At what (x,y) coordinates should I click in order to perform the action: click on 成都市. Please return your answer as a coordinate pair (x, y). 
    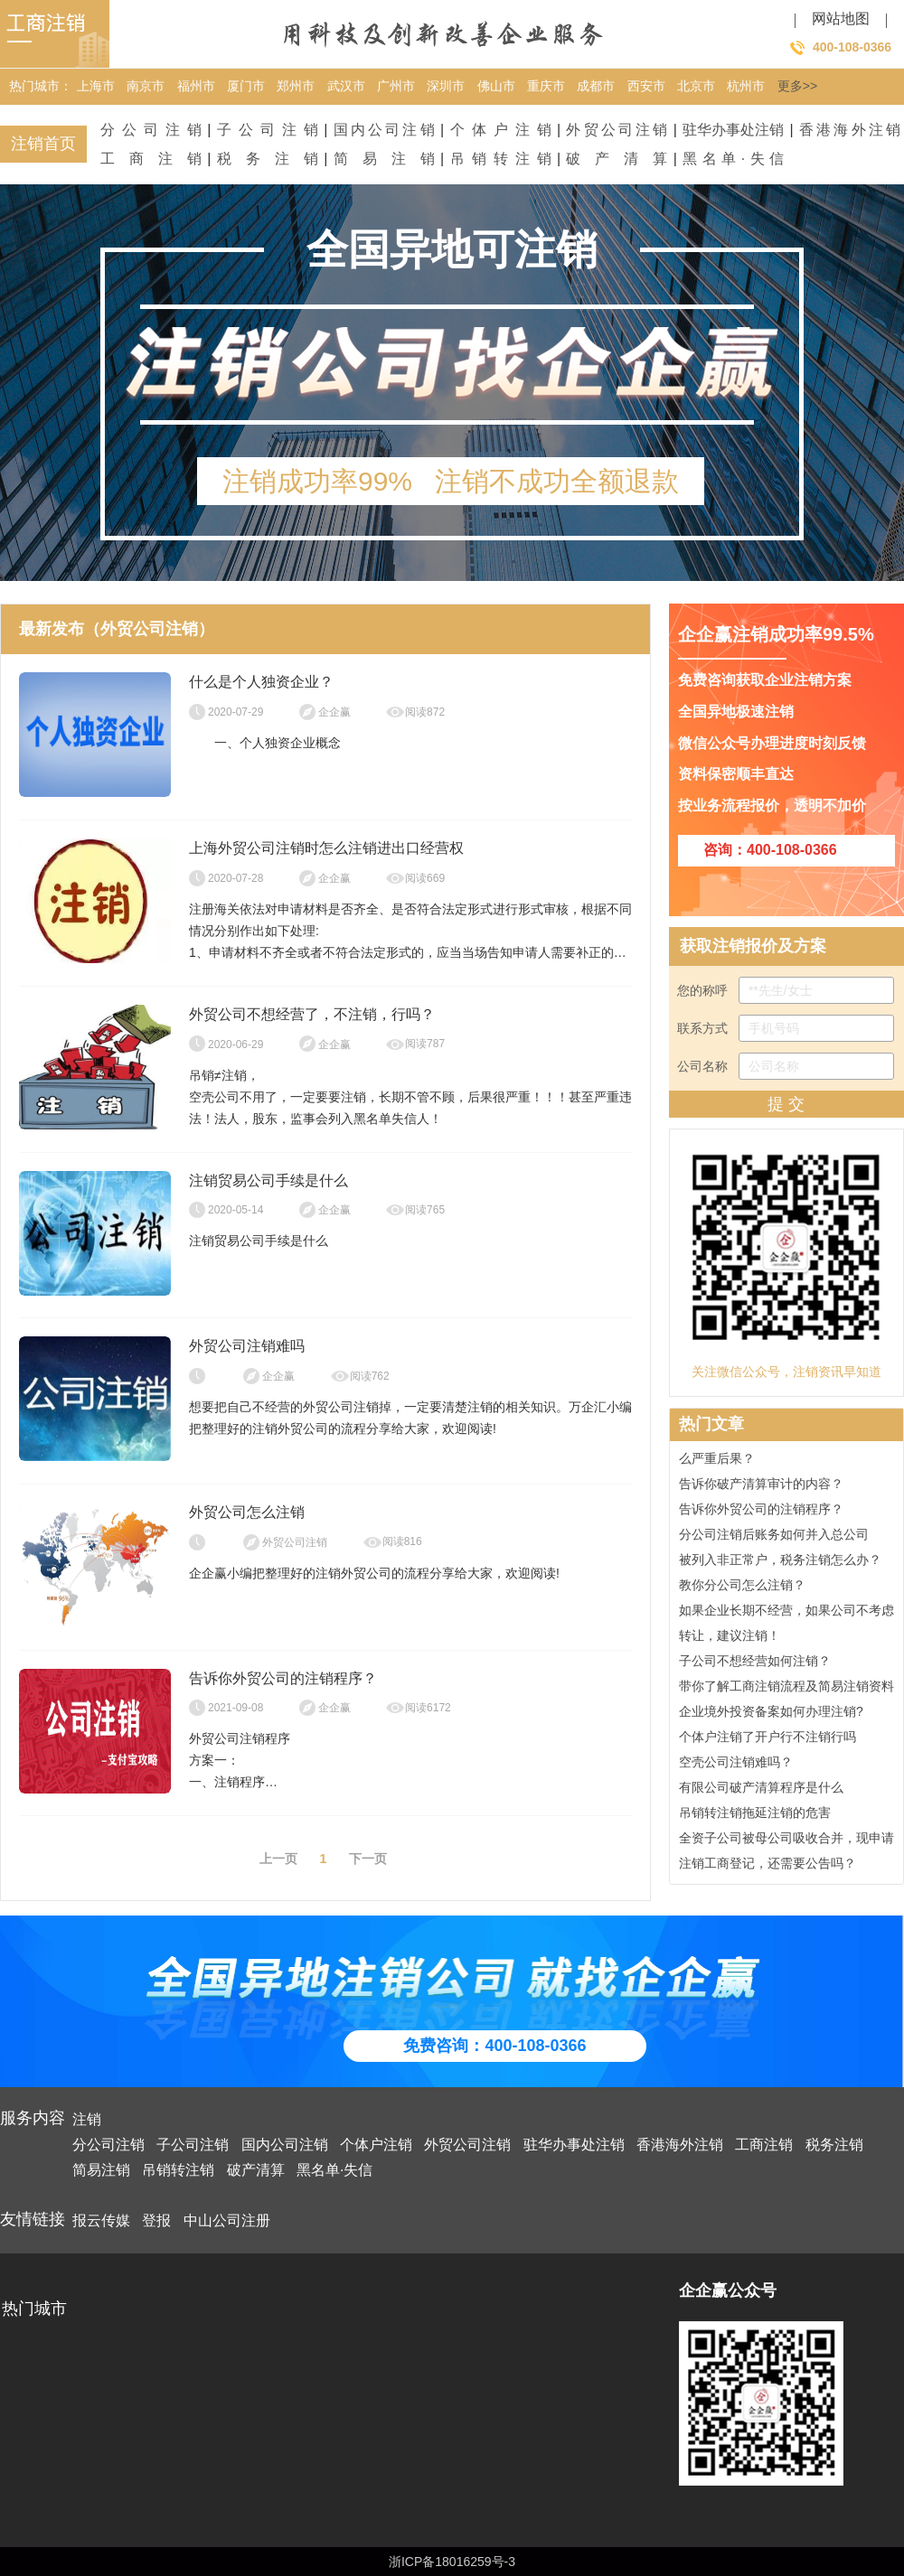
    Looking at the image, I should click on (596, 86).